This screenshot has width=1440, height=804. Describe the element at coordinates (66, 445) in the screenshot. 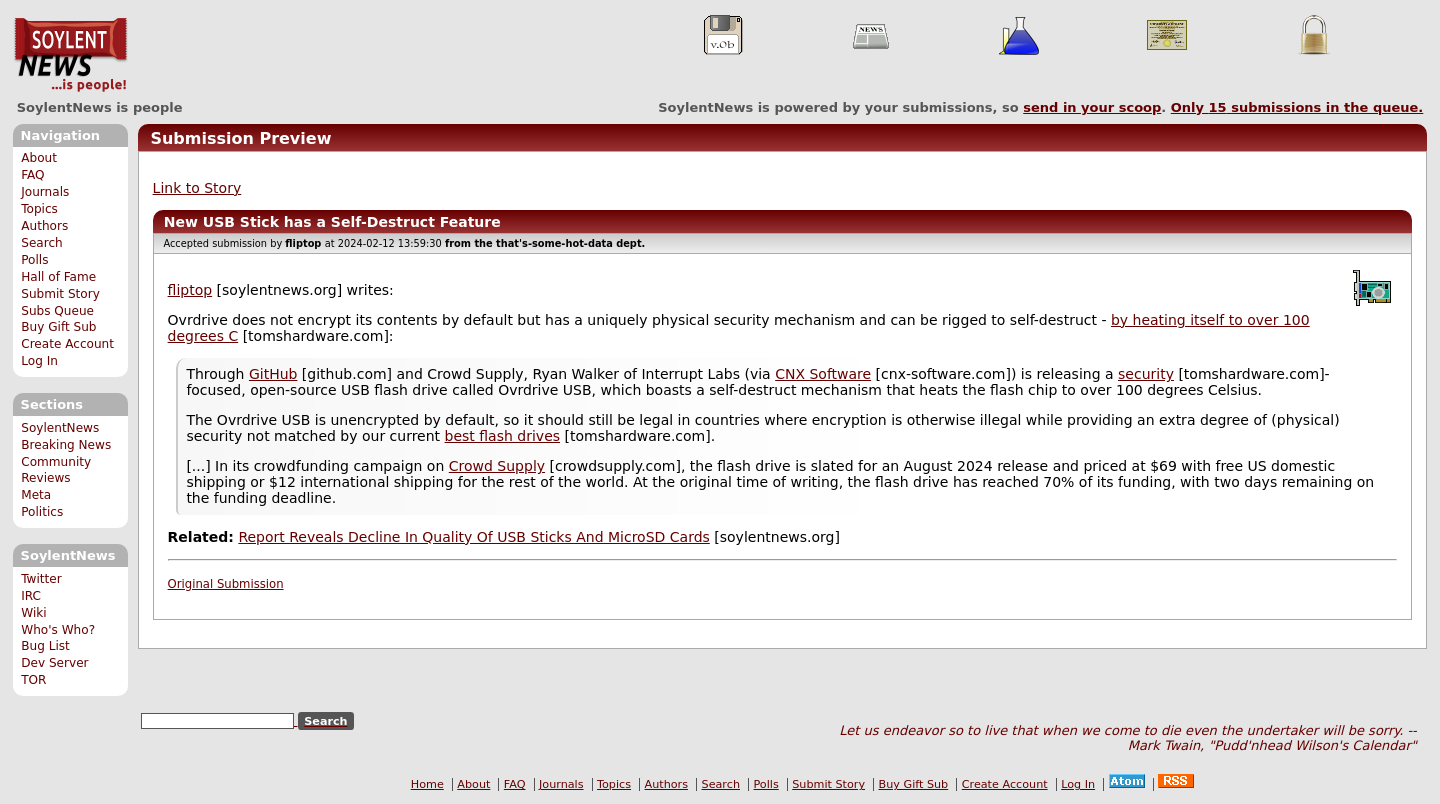

I see `Breaking News` at that location.